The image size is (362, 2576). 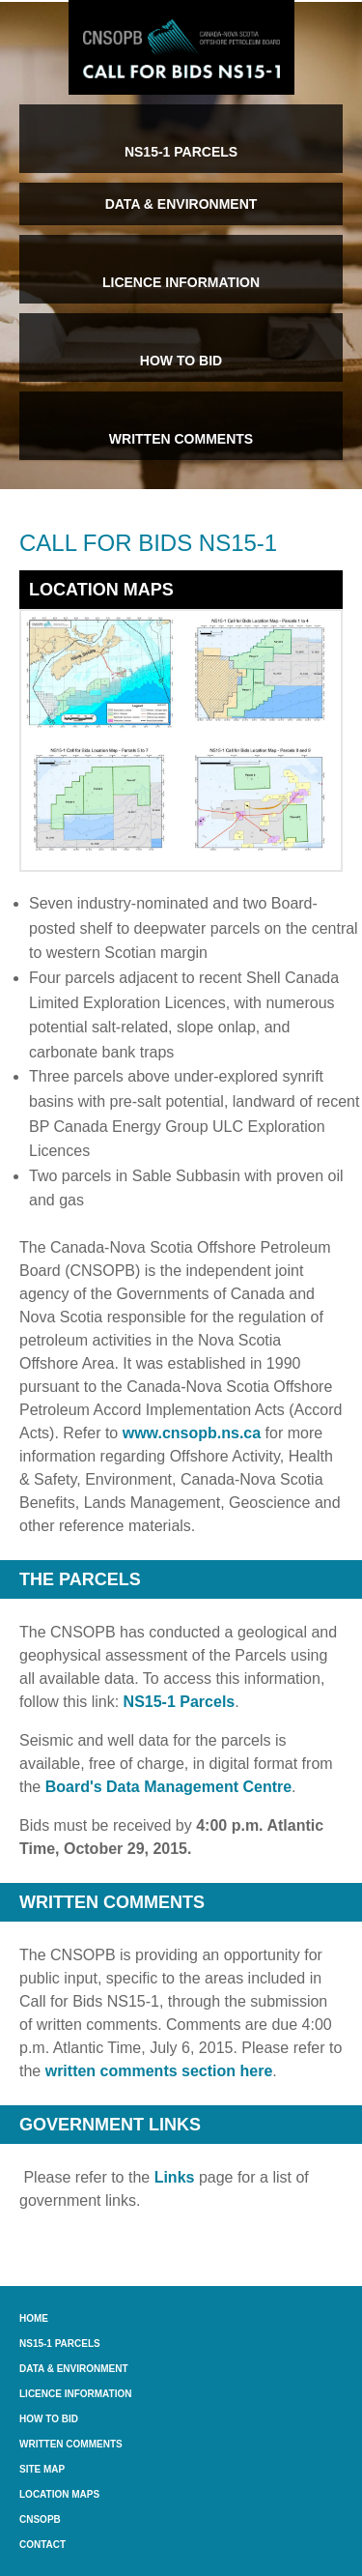 I want to click on Home, so click(x=33, y=2318).